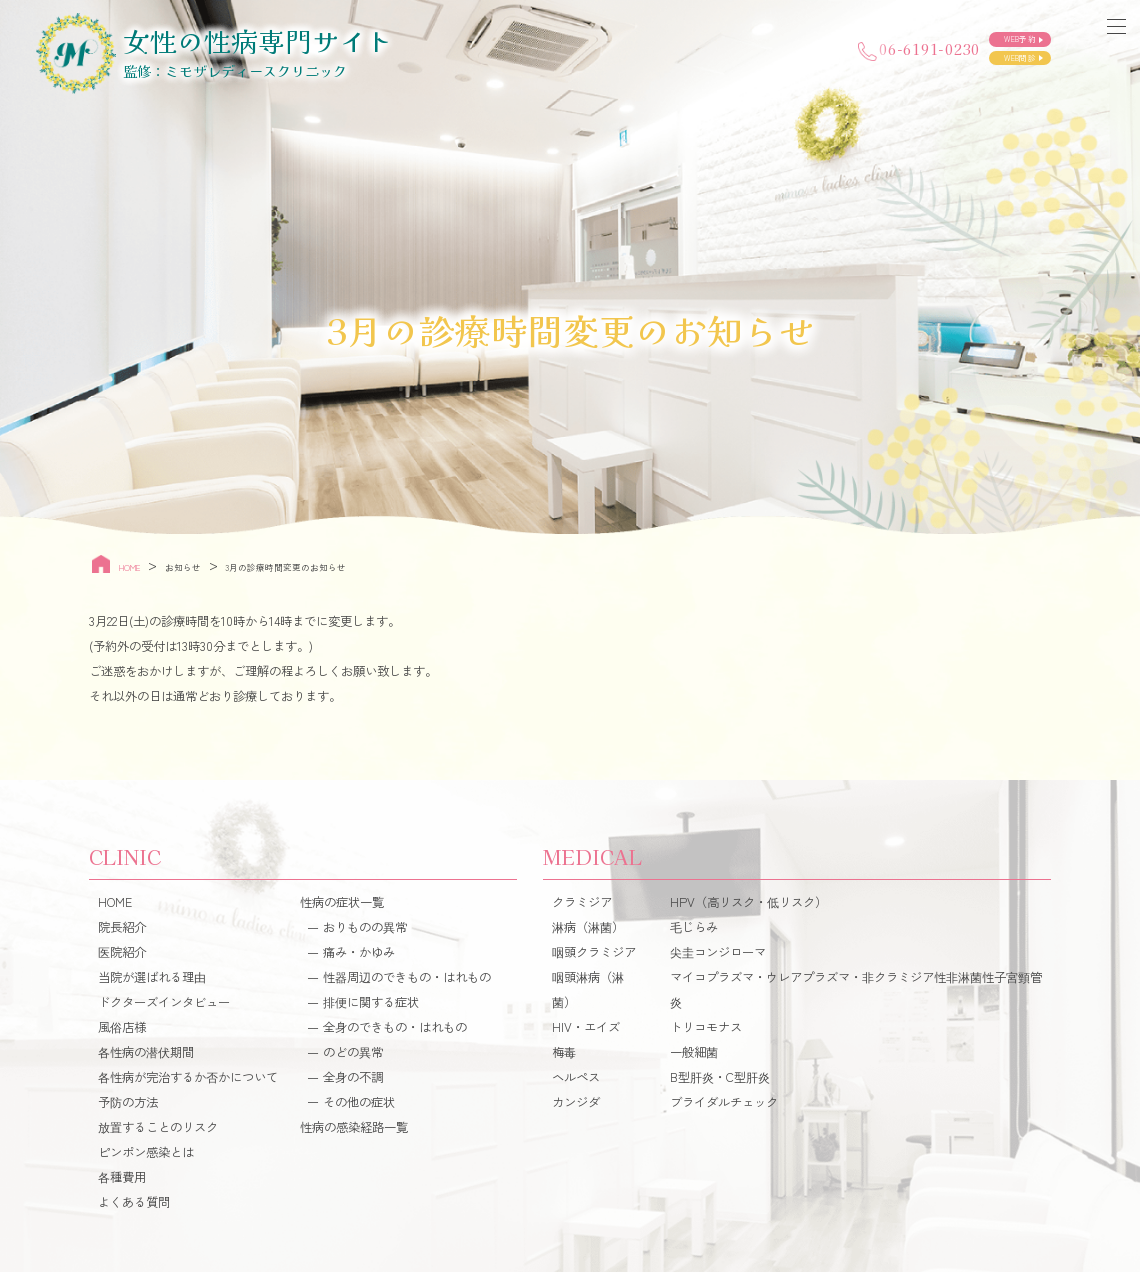  Describe the element at coordinates (359, 1108) in the screenshot. I see `その他の症状` at that location.